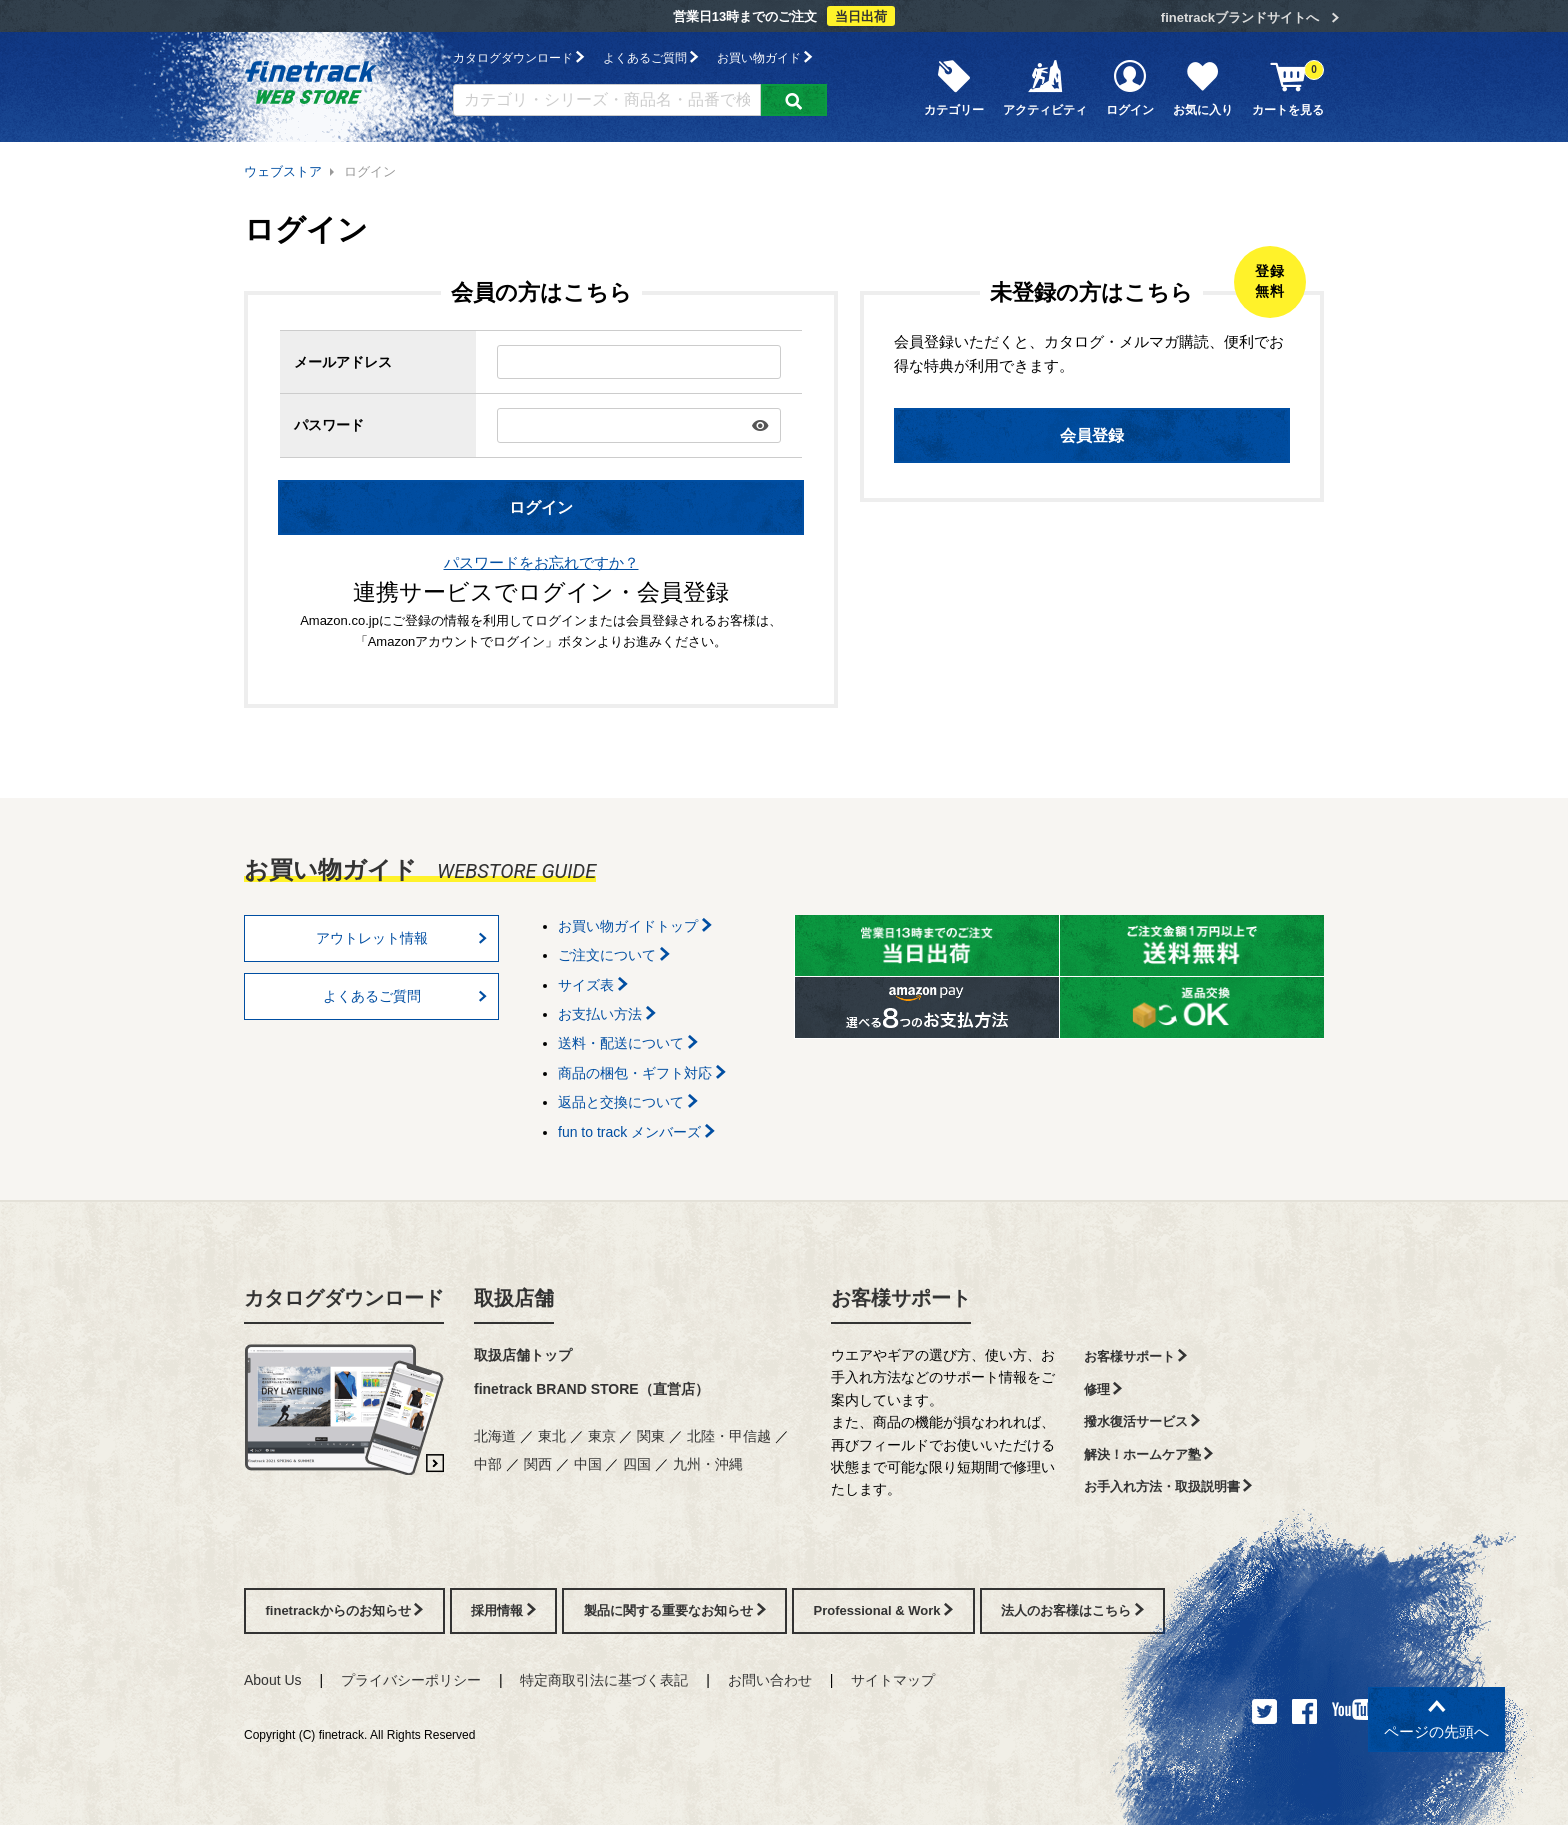 This screenshot has height=1825, width=1568. I want to click on よくあるご質問, so click(650, 57).